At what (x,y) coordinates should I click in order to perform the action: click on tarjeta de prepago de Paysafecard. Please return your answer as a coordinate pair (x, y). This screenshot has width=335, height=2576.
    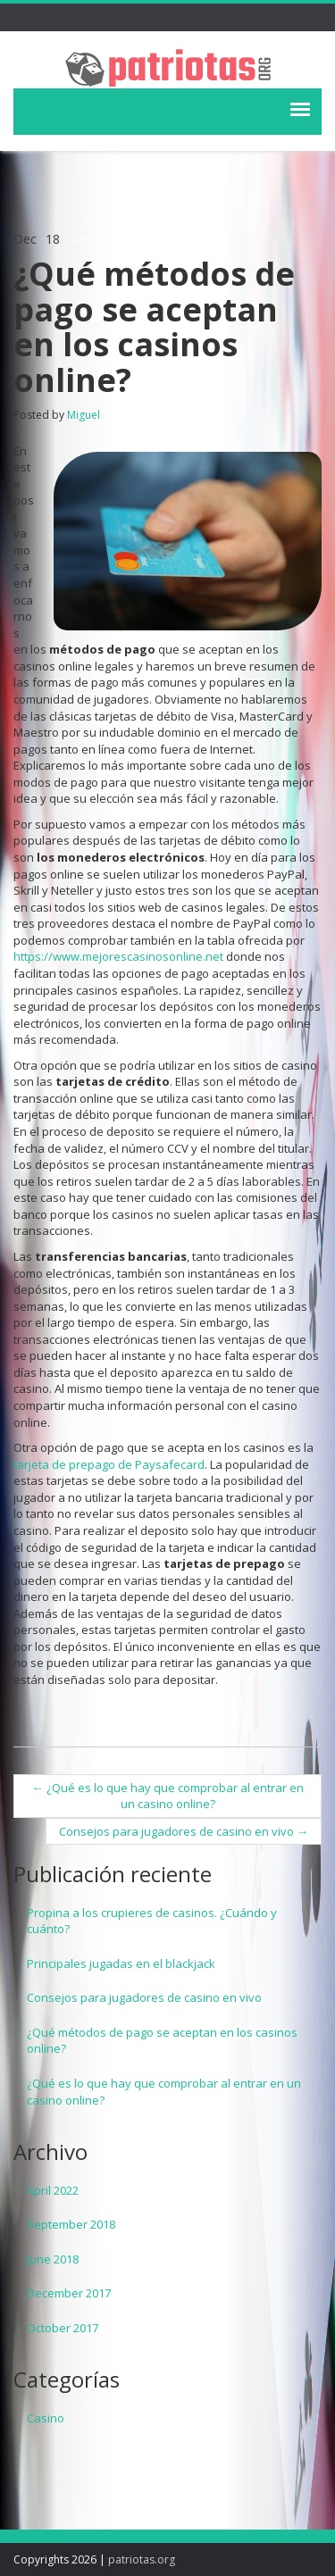
    Looking at the image, I should click on (109, 1464).